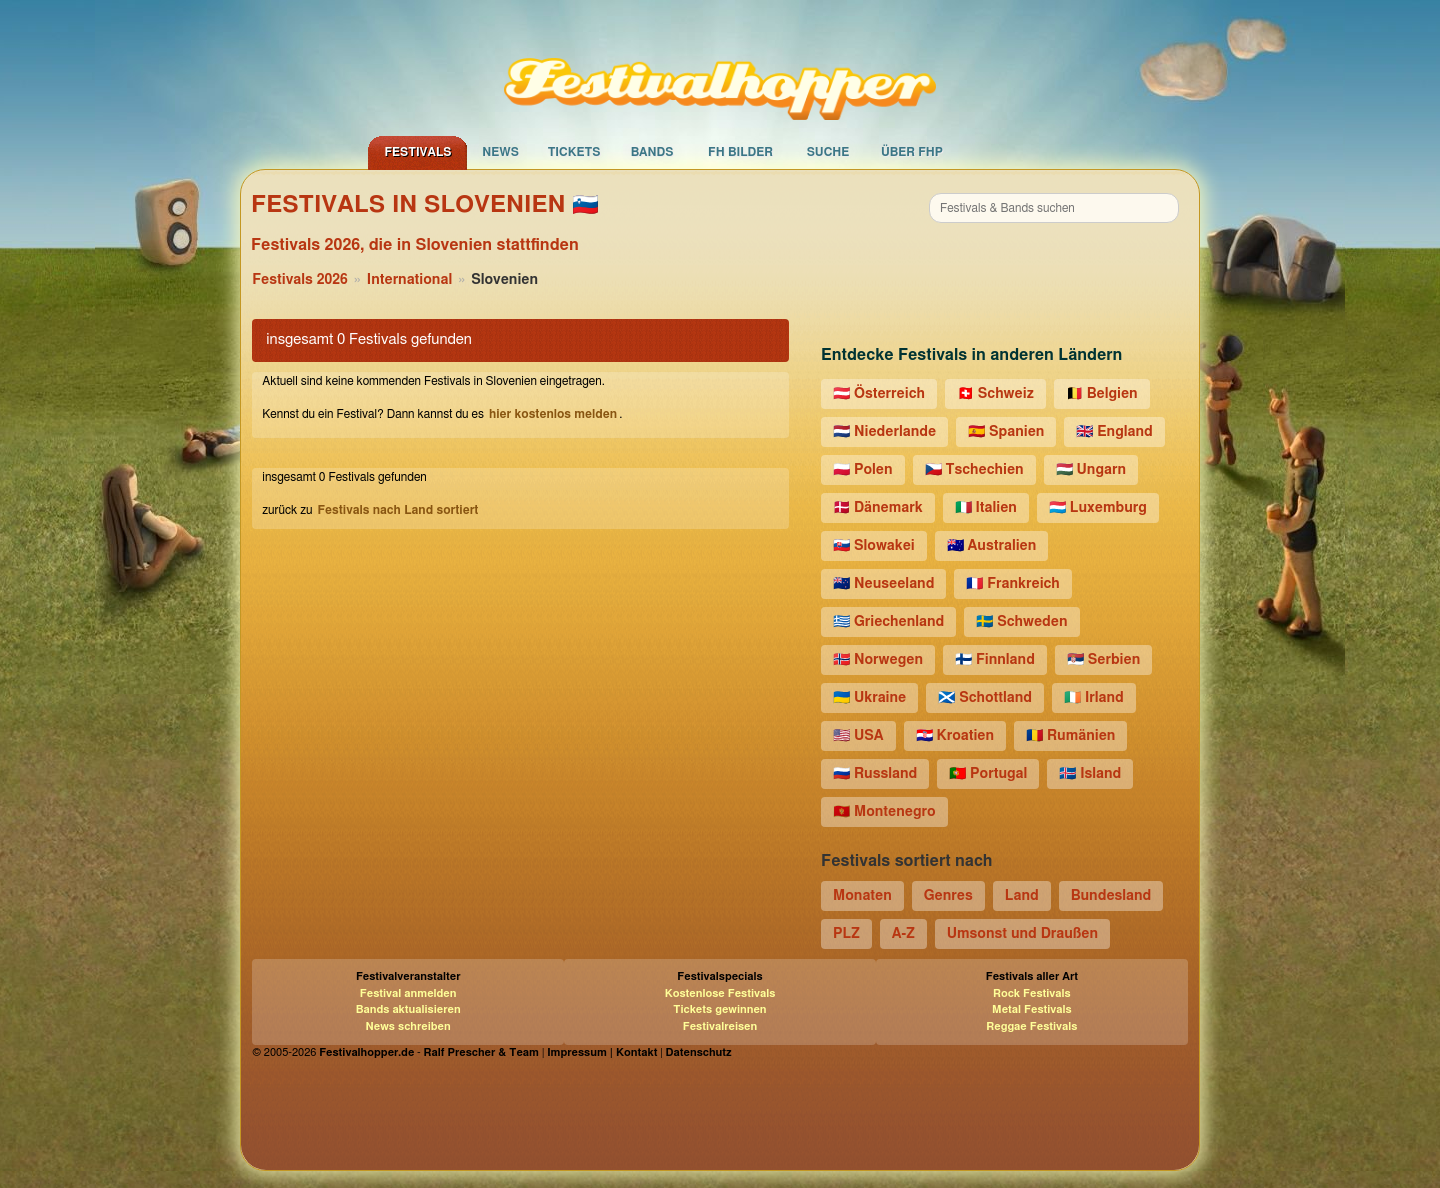 This screenshot has height=1188, width=1440. Describe the element at coordinates (1022, 896) in the screenshot. I see `Land` at that location.